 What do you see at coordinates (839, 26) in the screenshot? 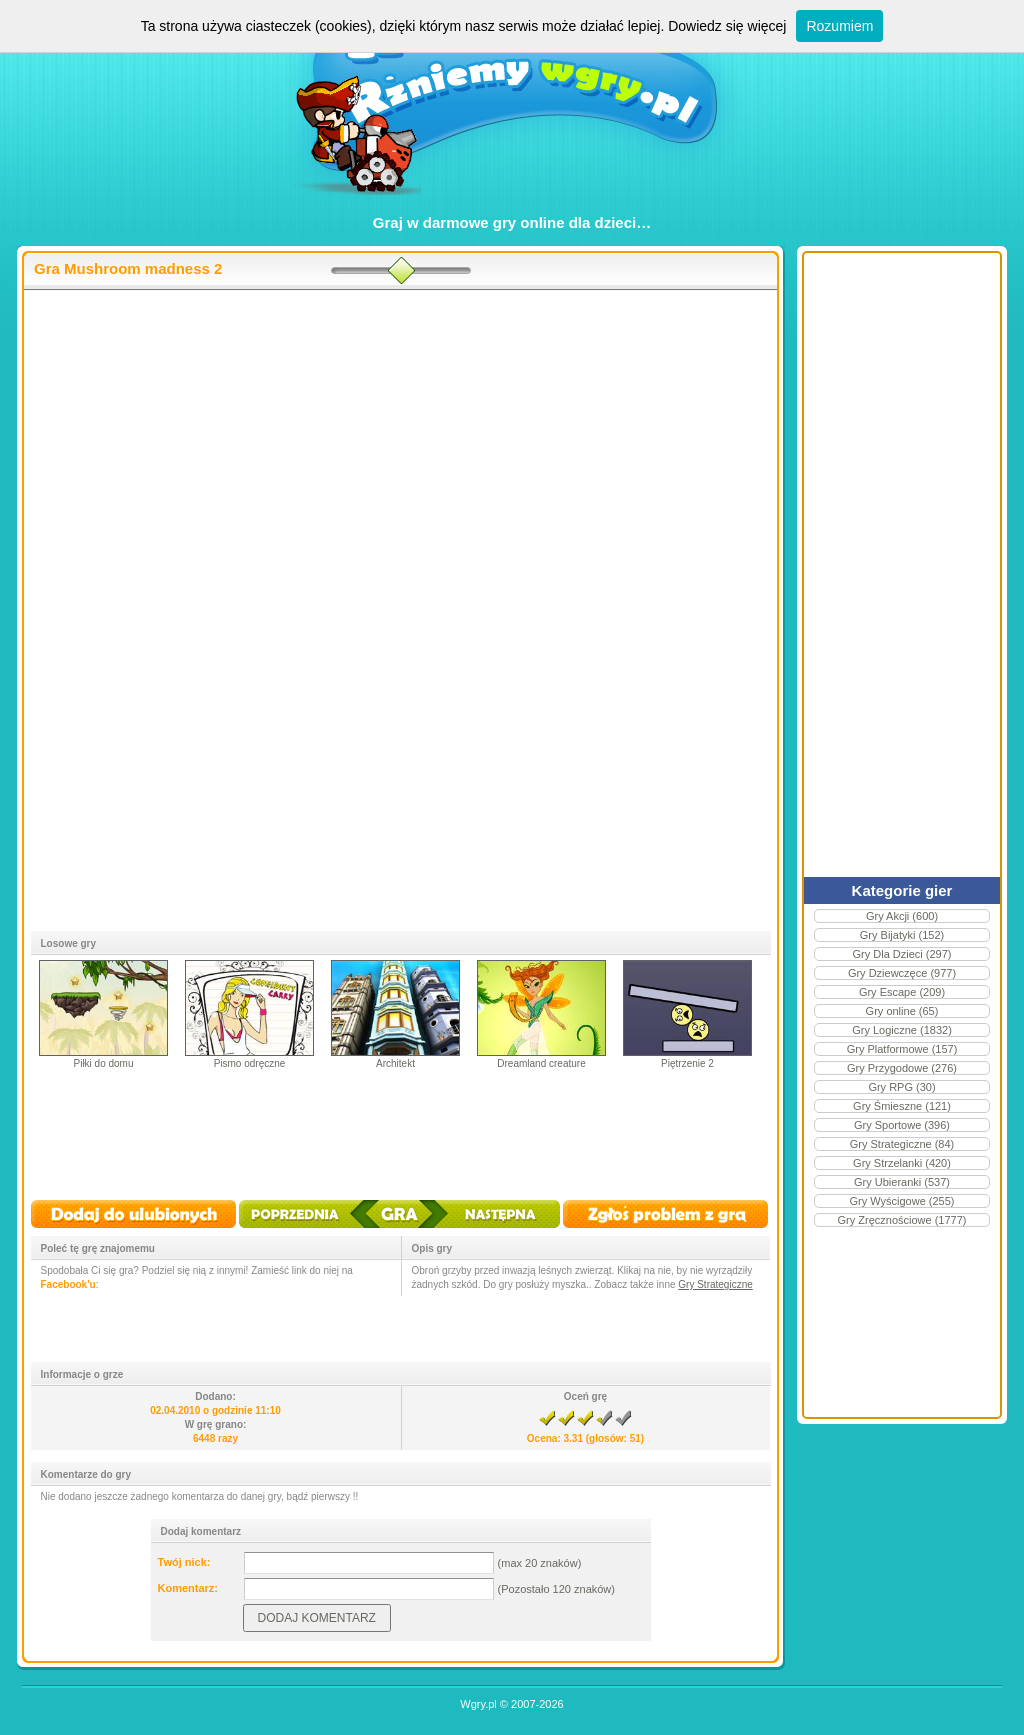
I see `Rozumiem` at bounding box center [839, 26].